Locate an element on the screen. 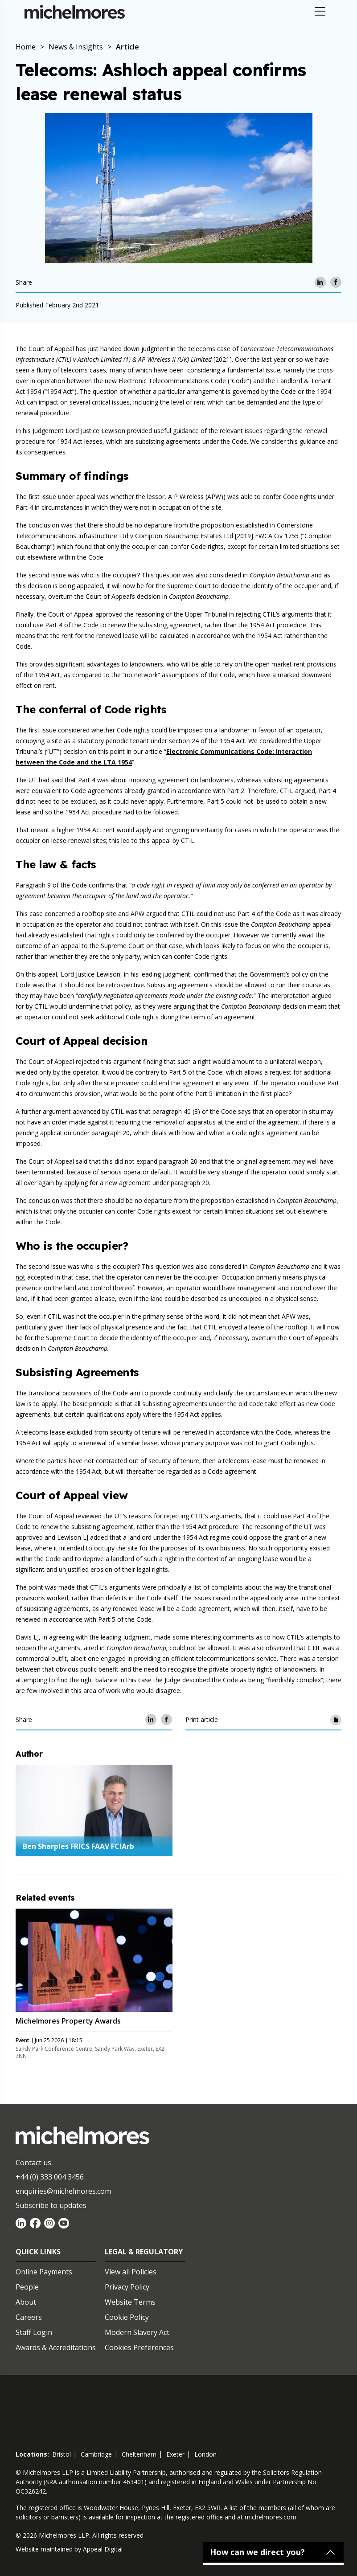 The image size is (357, 2576). About is located at coordinates (26, 2302).